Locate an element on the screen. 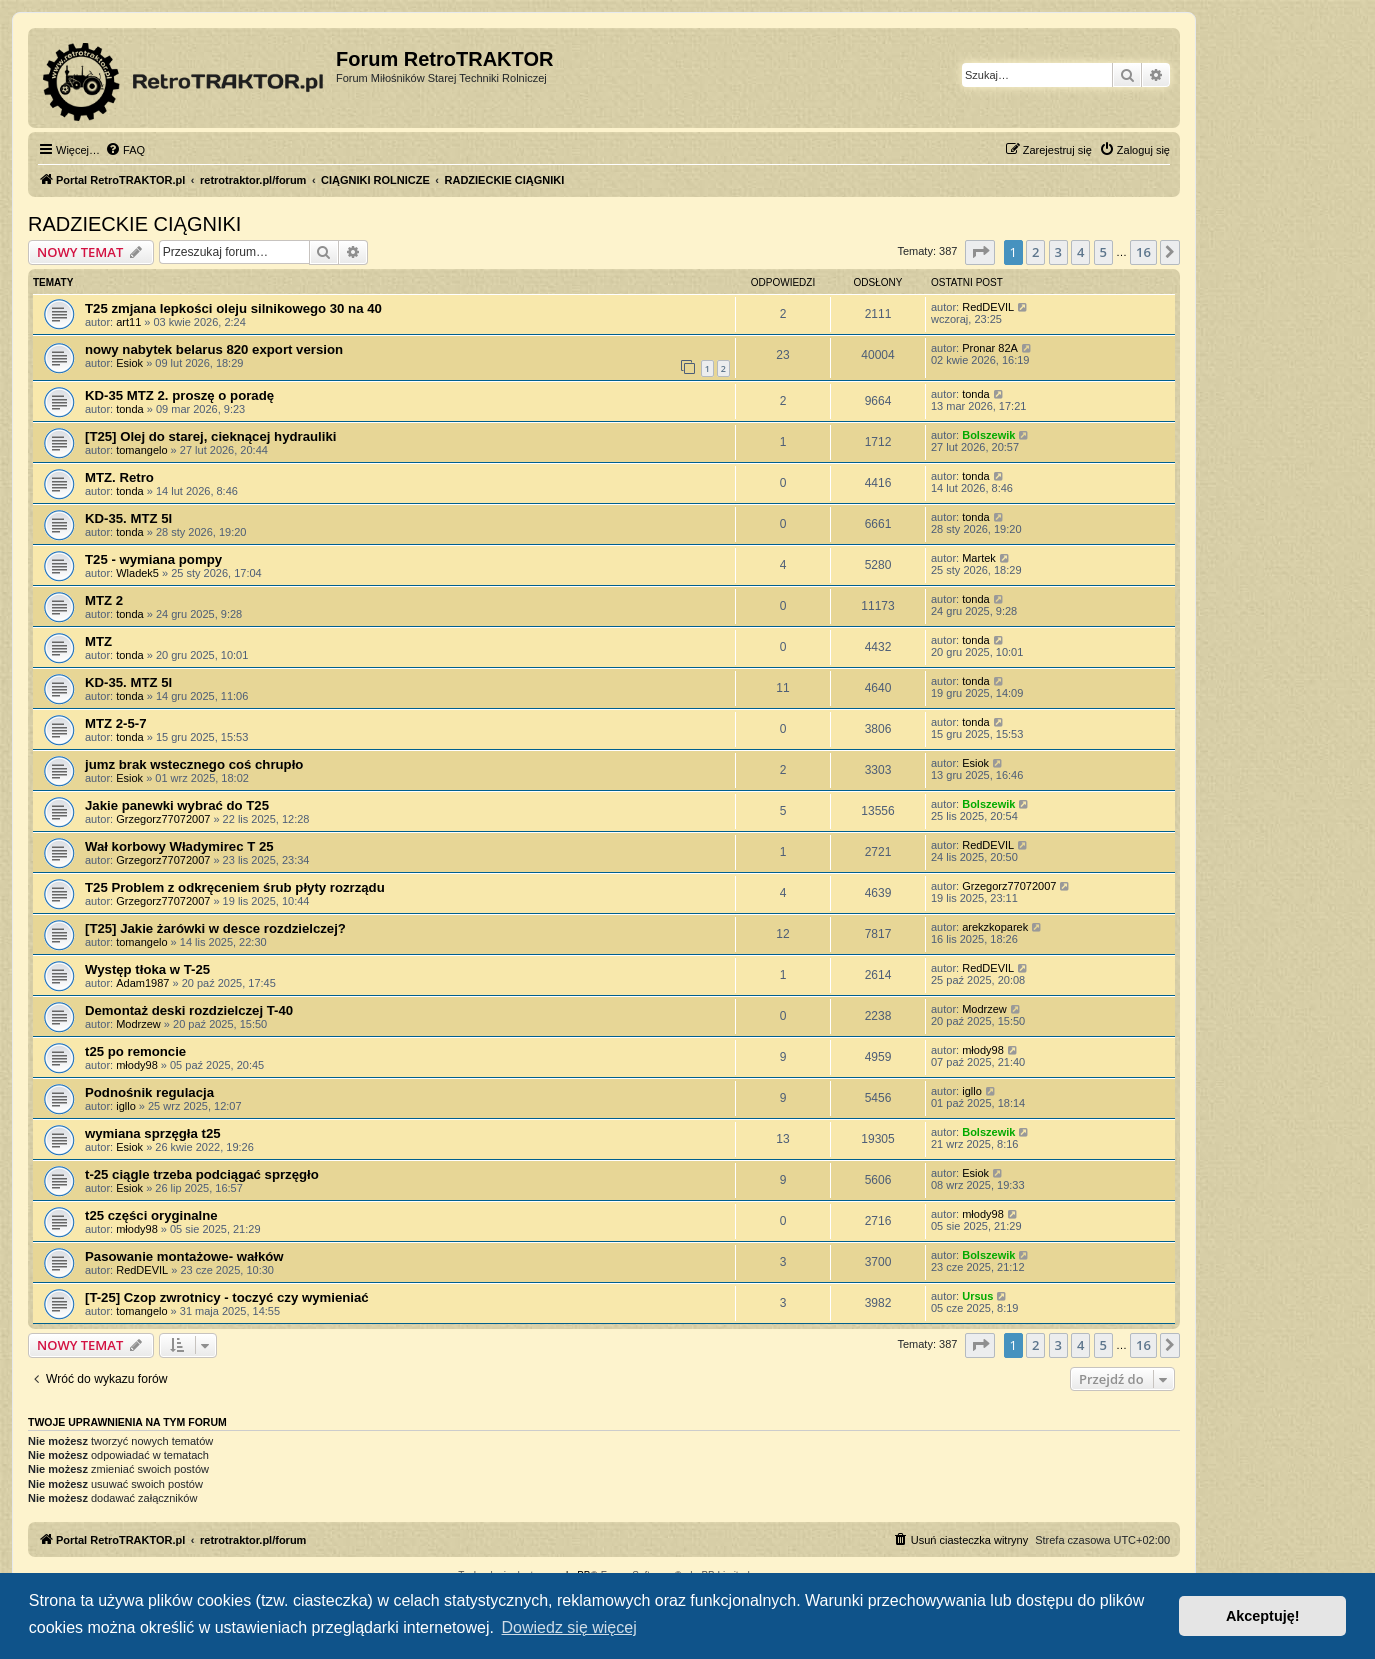  [T25] Olej do starej, cieknącej hydrauliki is located at coordinates (210, 436).